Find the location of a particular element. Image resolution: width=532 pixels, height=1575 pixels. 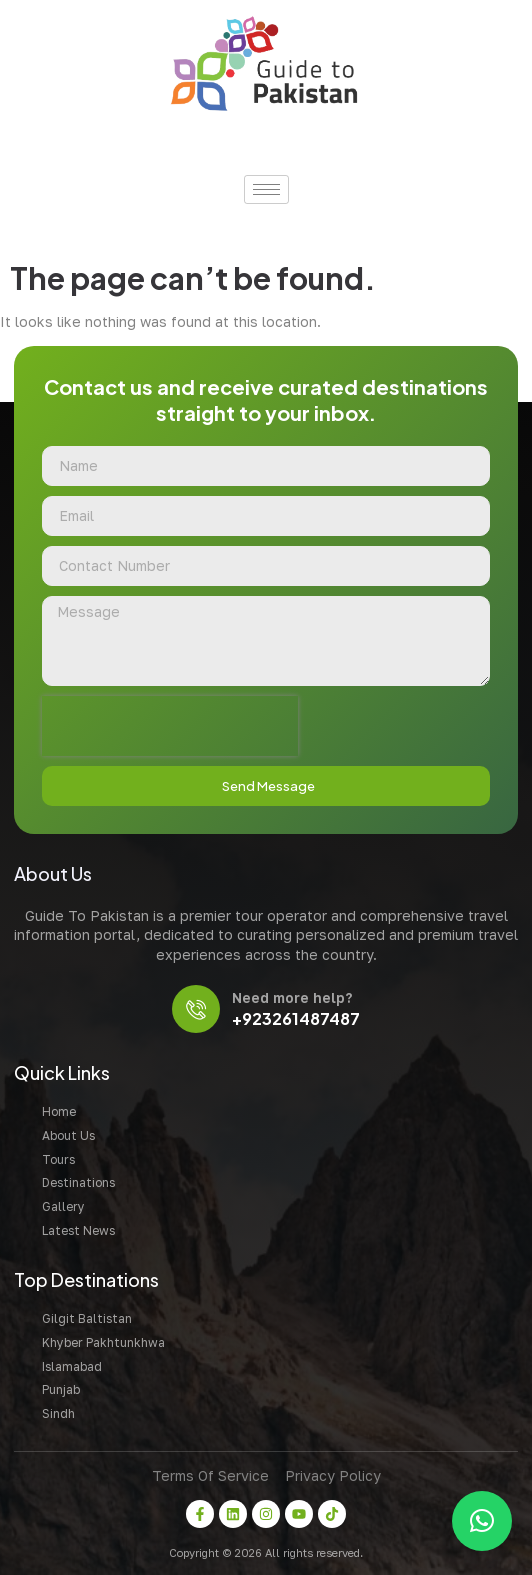

[presentation] is located at coordinates (170, 726).